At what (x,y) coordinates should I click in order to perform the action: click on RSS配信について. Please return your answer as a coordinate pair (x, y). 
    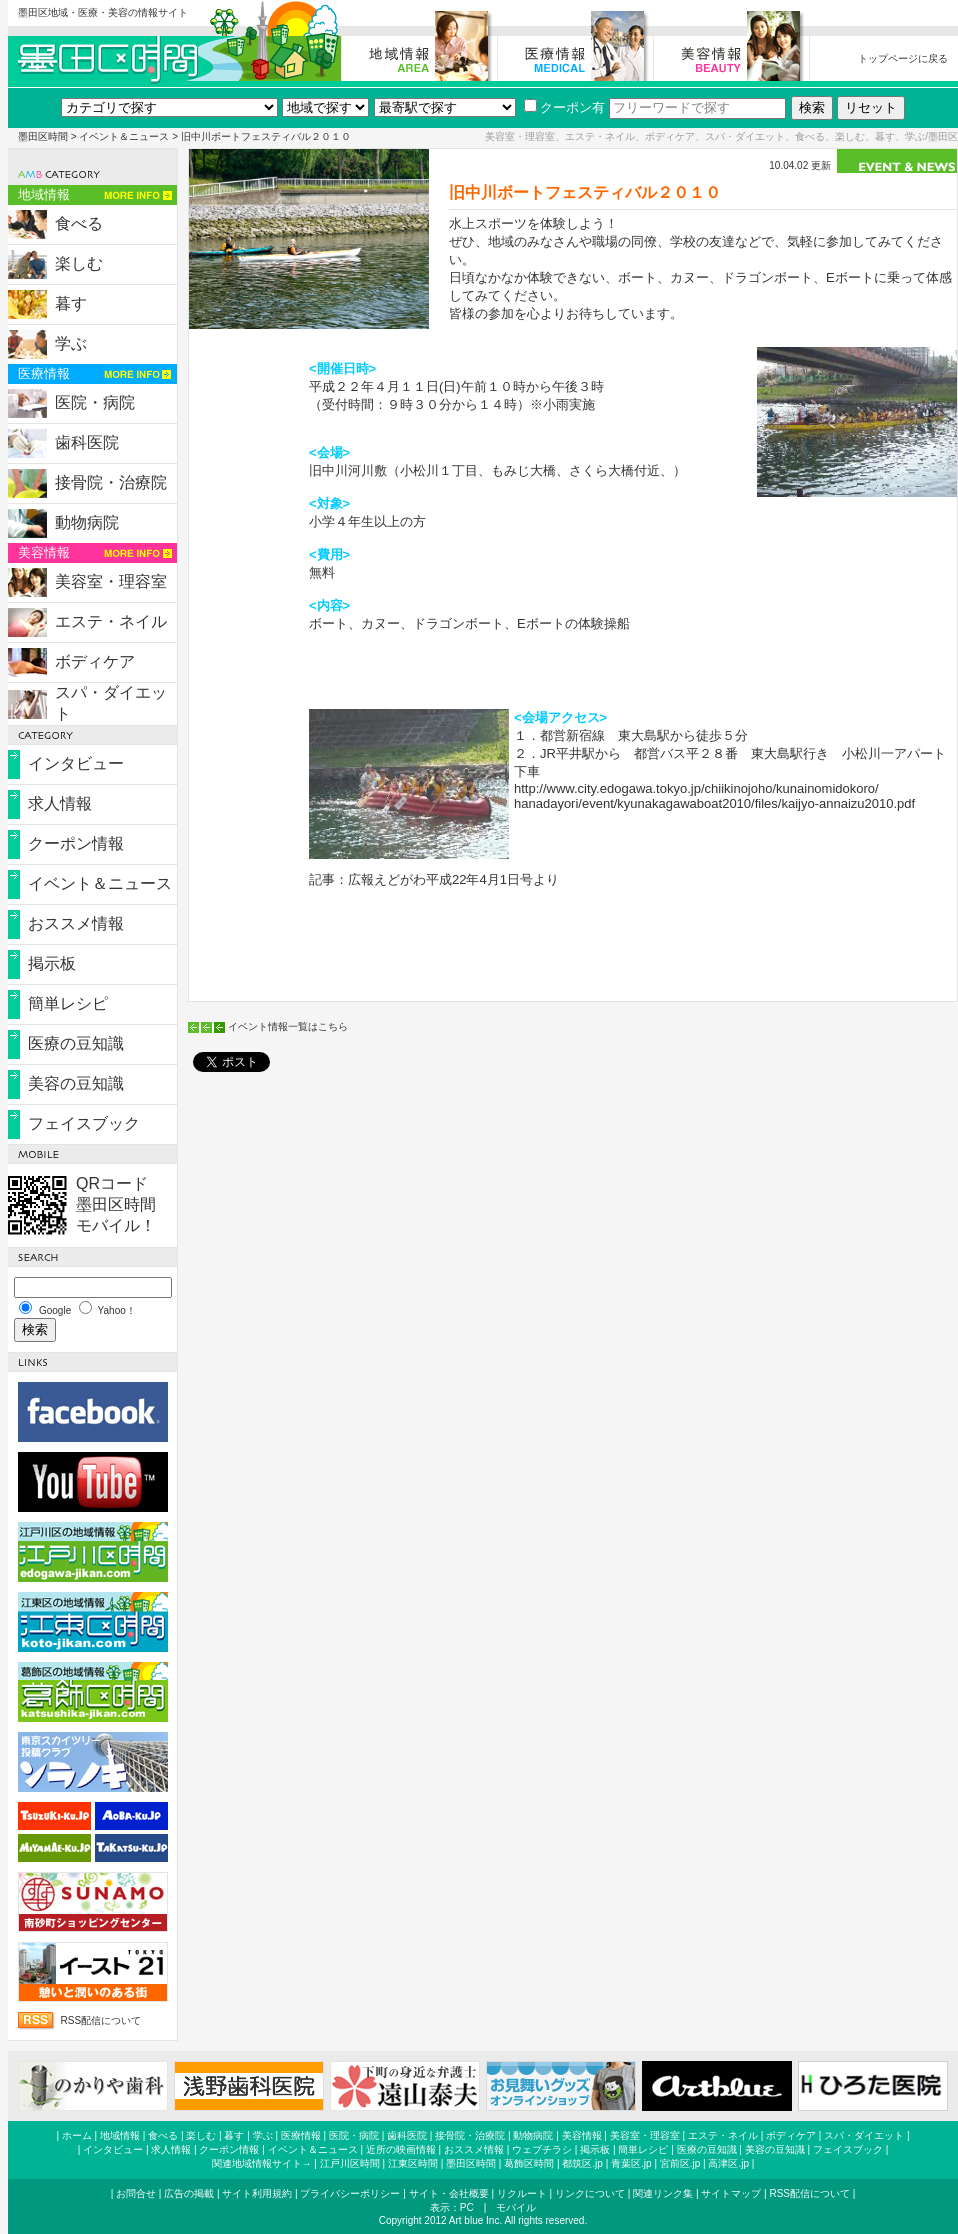
    Looking at the image, I should click on (101, 2020).